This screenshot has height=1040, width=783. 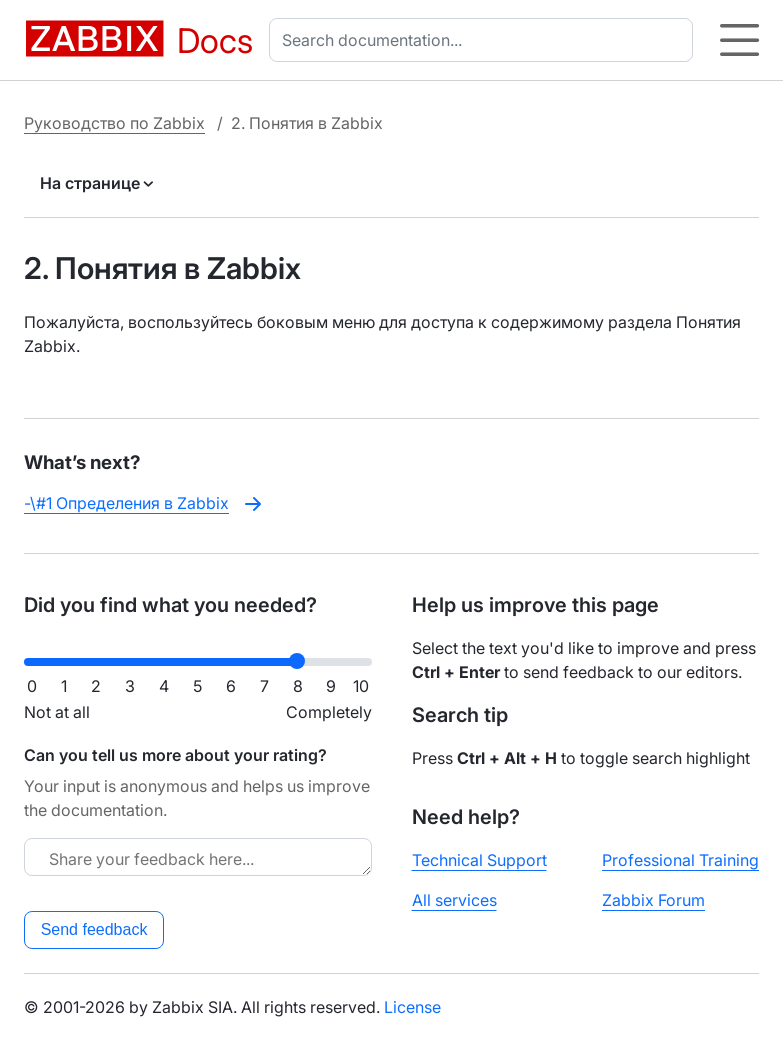 I want to click on Send feedback, so click(x=94, y=929).